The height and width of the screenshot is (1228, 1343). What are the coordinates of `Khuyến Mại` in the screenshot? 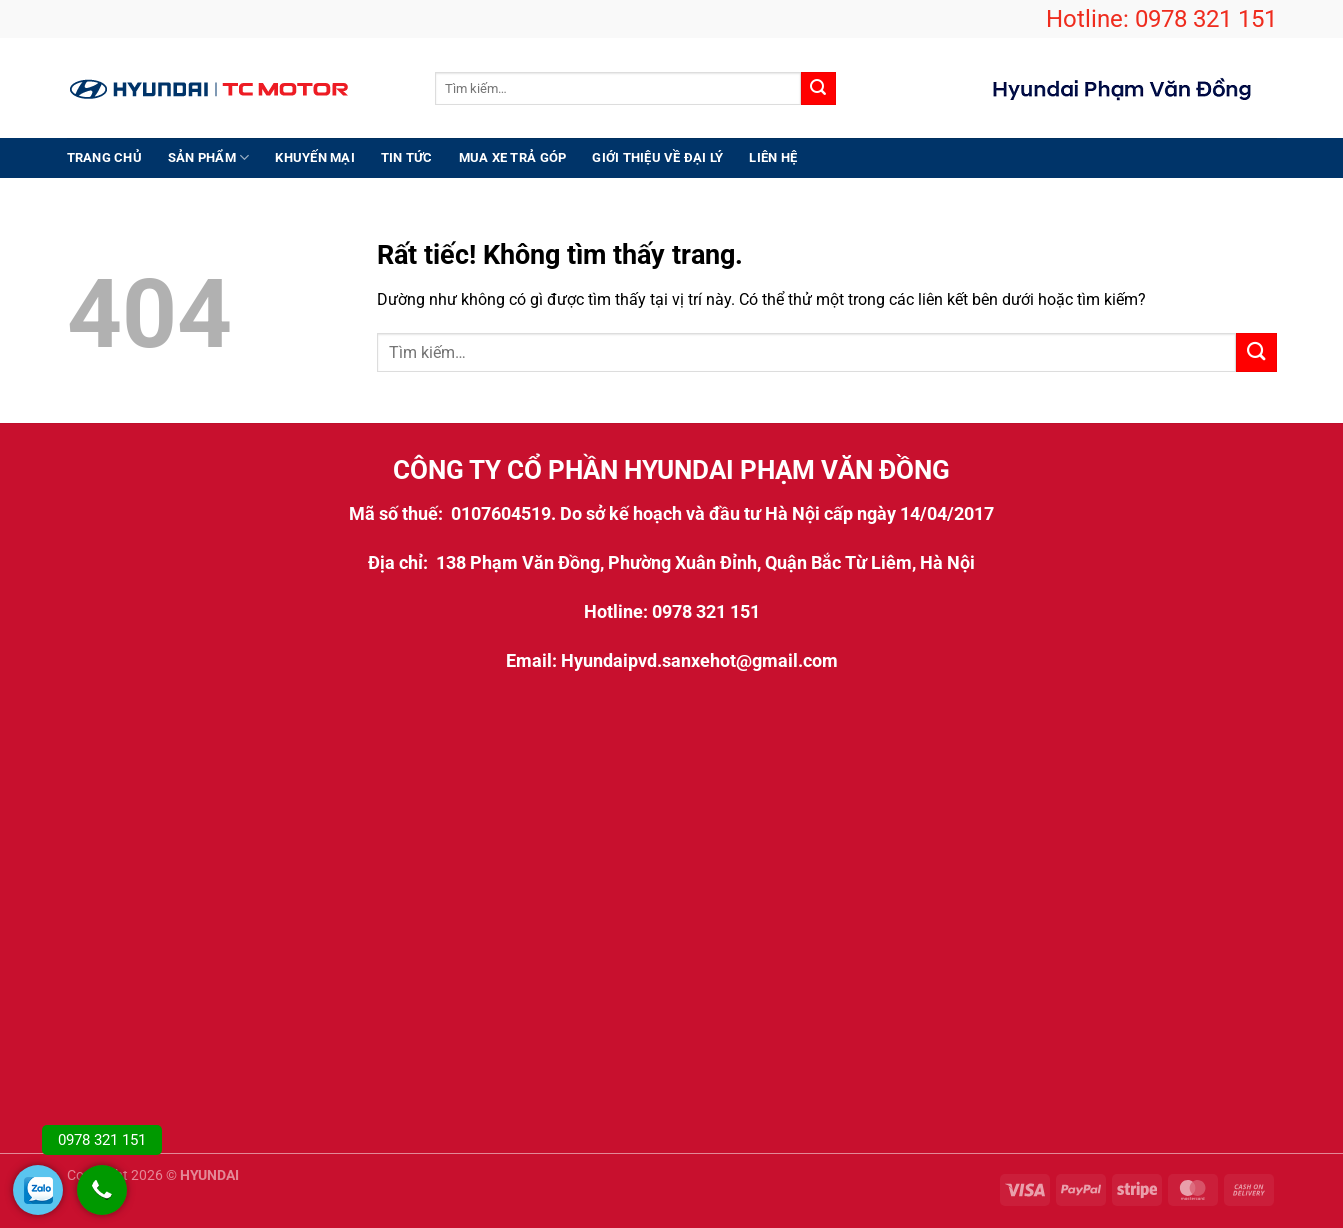 It's located at (315, 157).